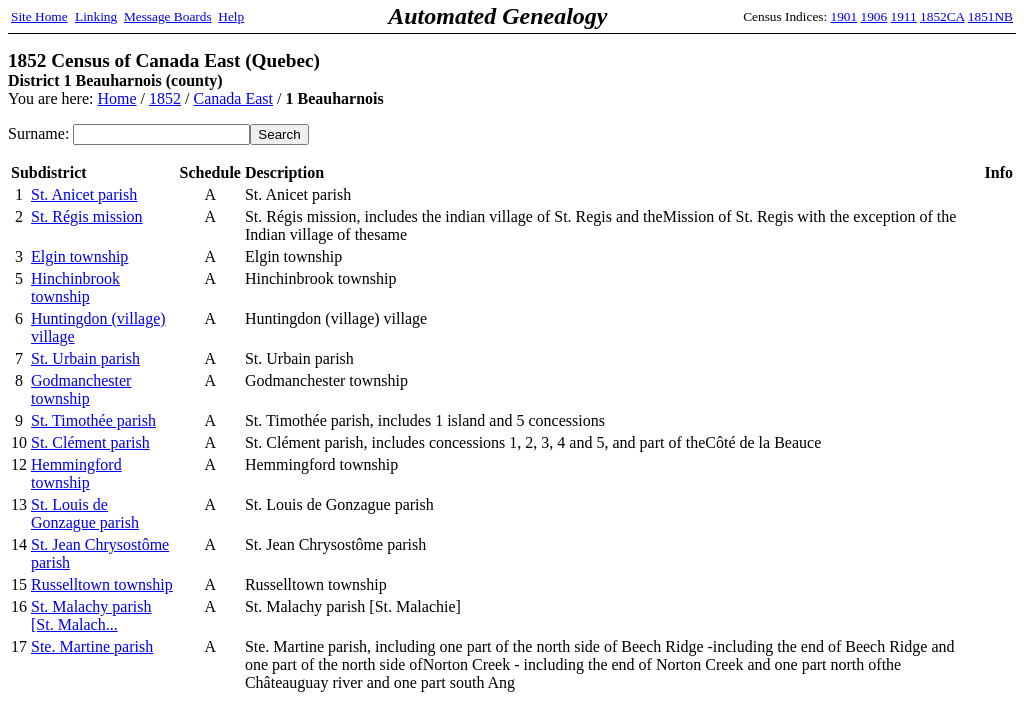  I want to click on Linking, so click(96, 16).